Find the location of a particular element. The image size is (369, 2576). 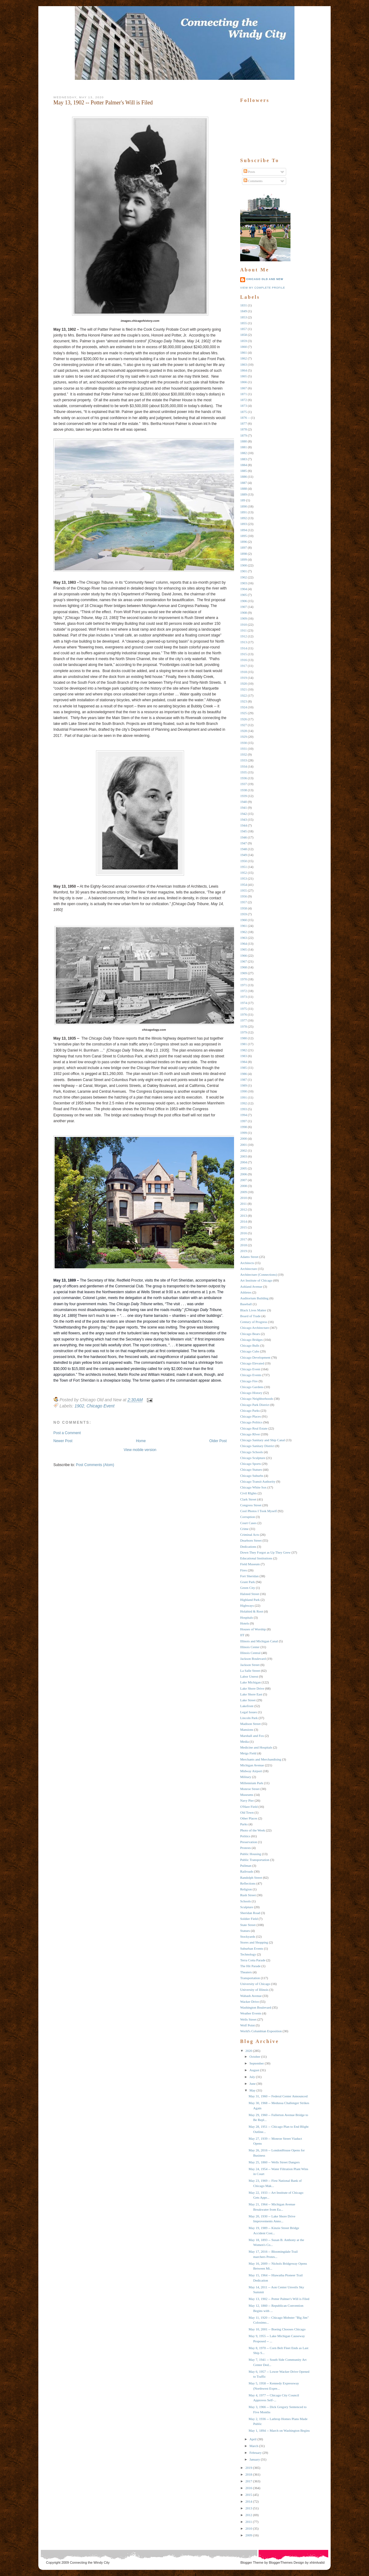

Protests is located at coordinates (245, 1848).